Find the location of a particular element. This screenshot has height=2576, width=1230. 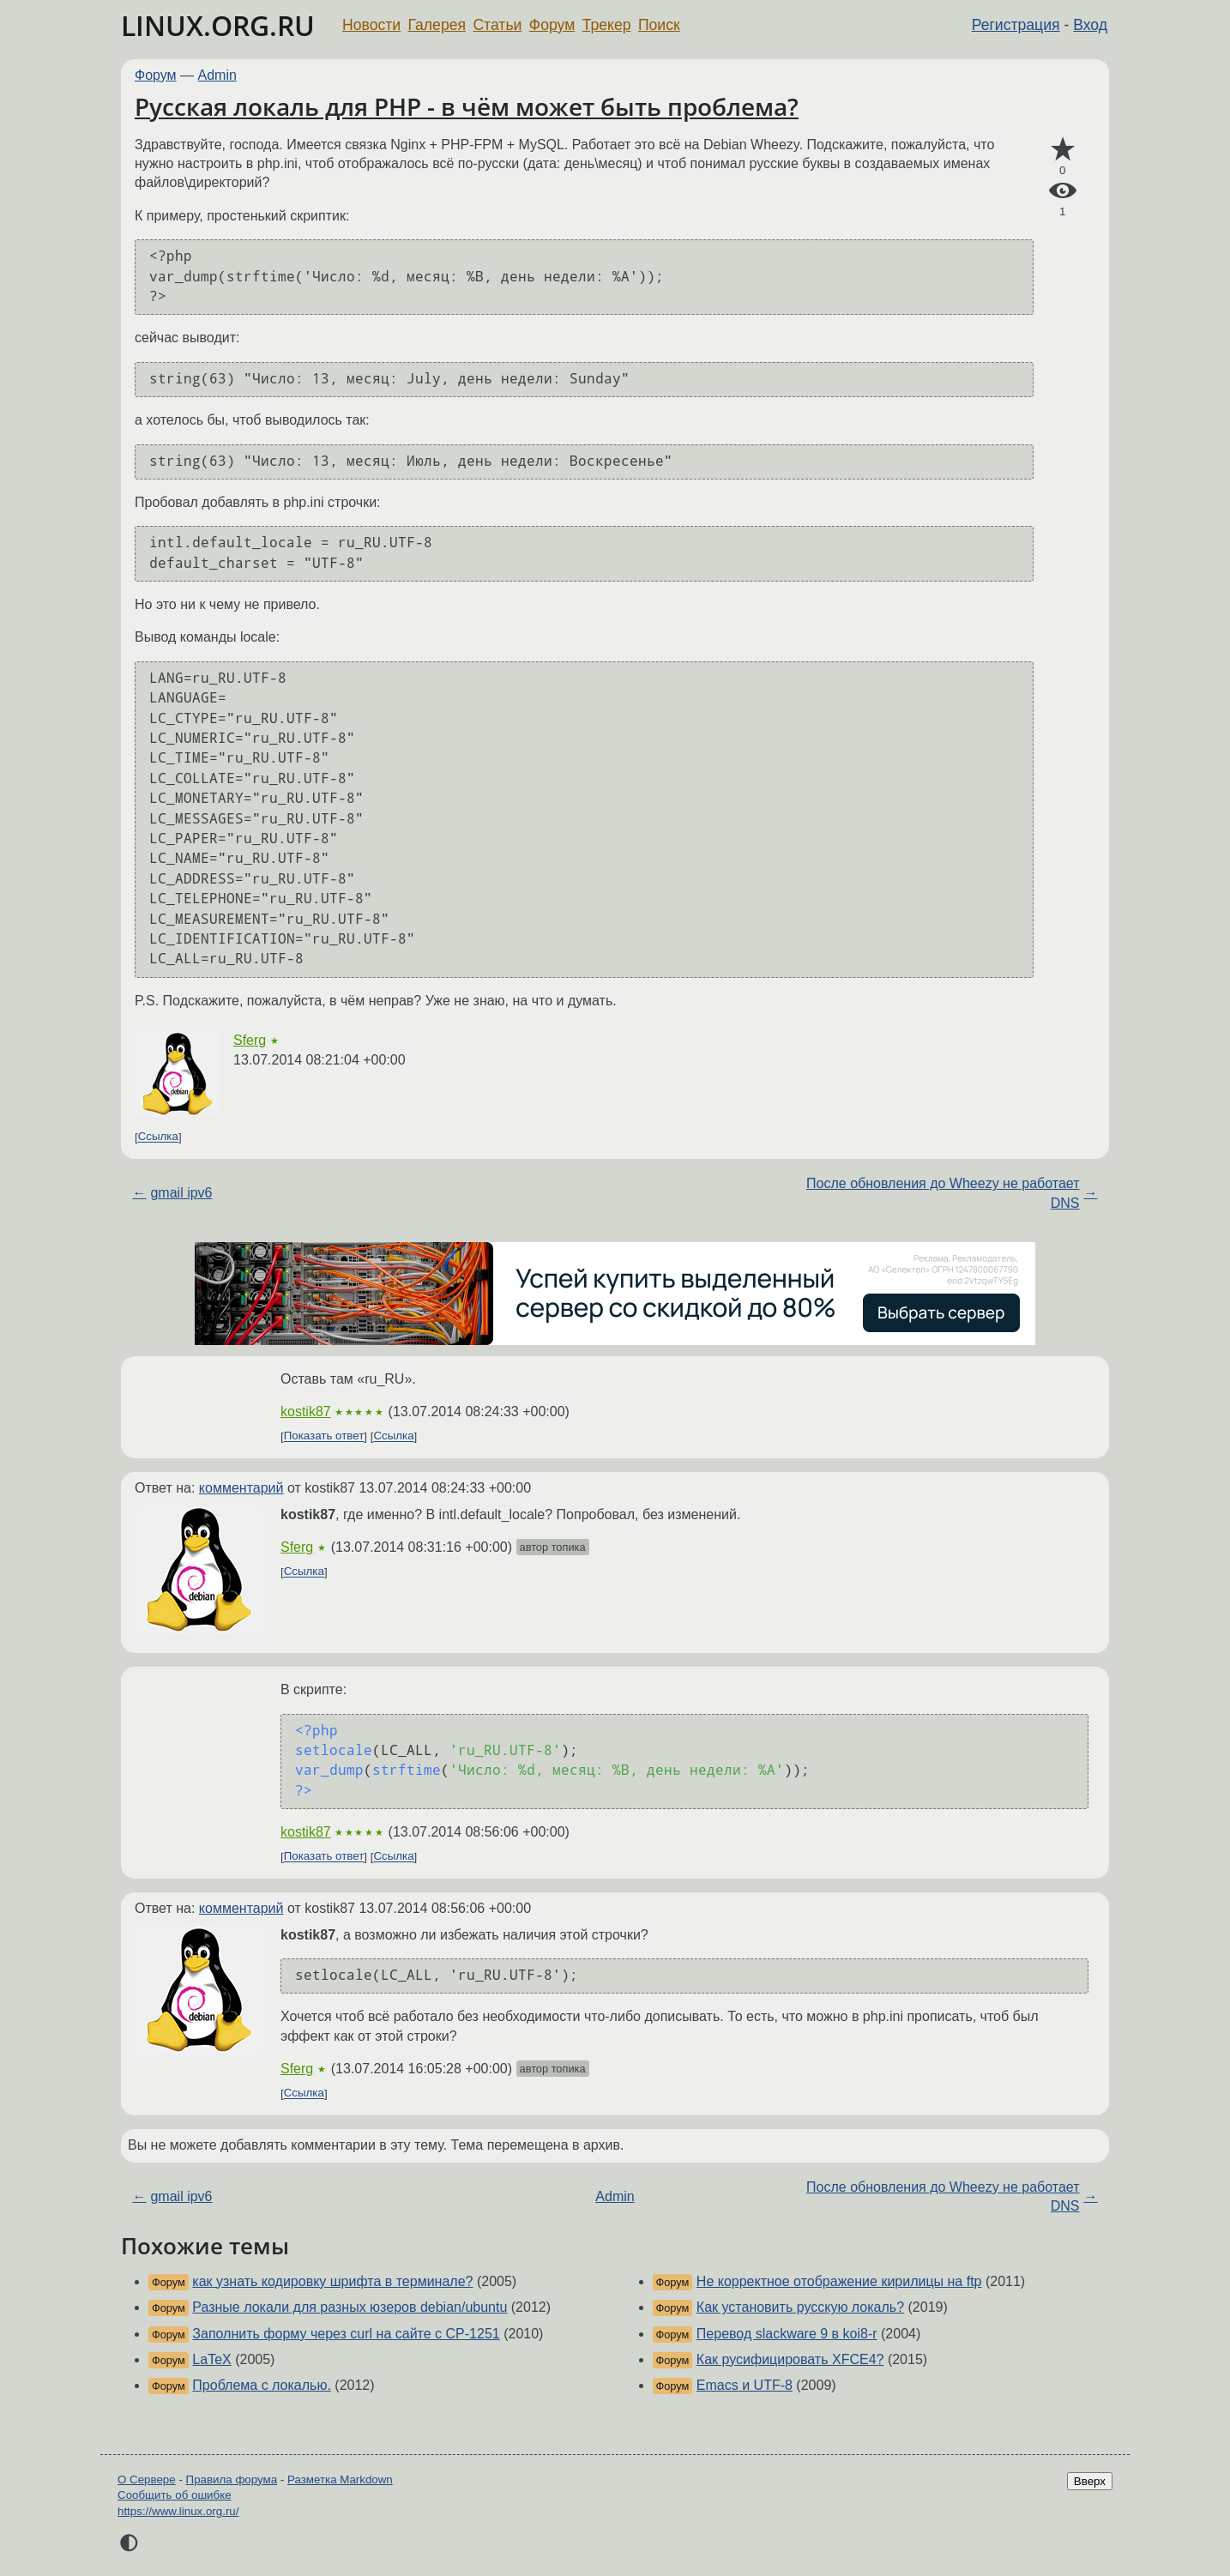

Как установить русскую локаль? is located at coordinates (800, 2307).